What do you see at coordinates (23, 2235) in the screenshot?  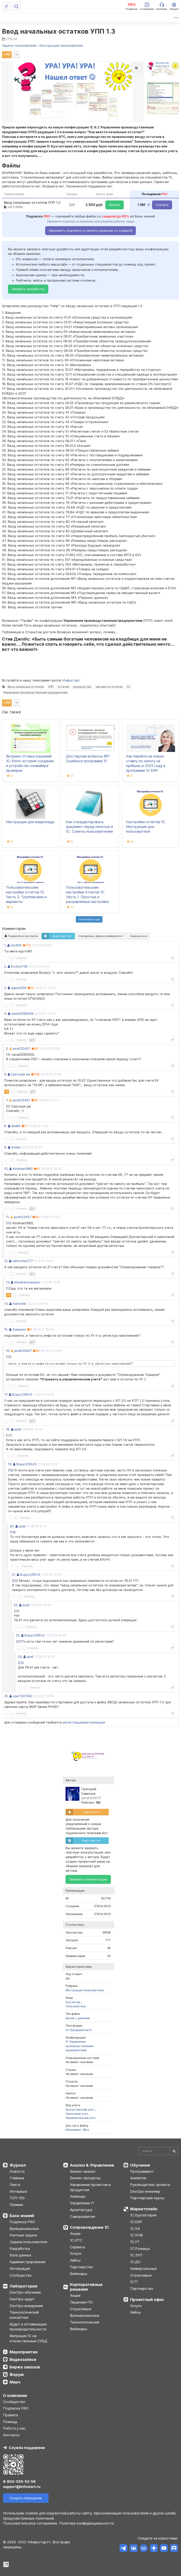 I see `Учетные задачи` at bounding box center [23, 2235].